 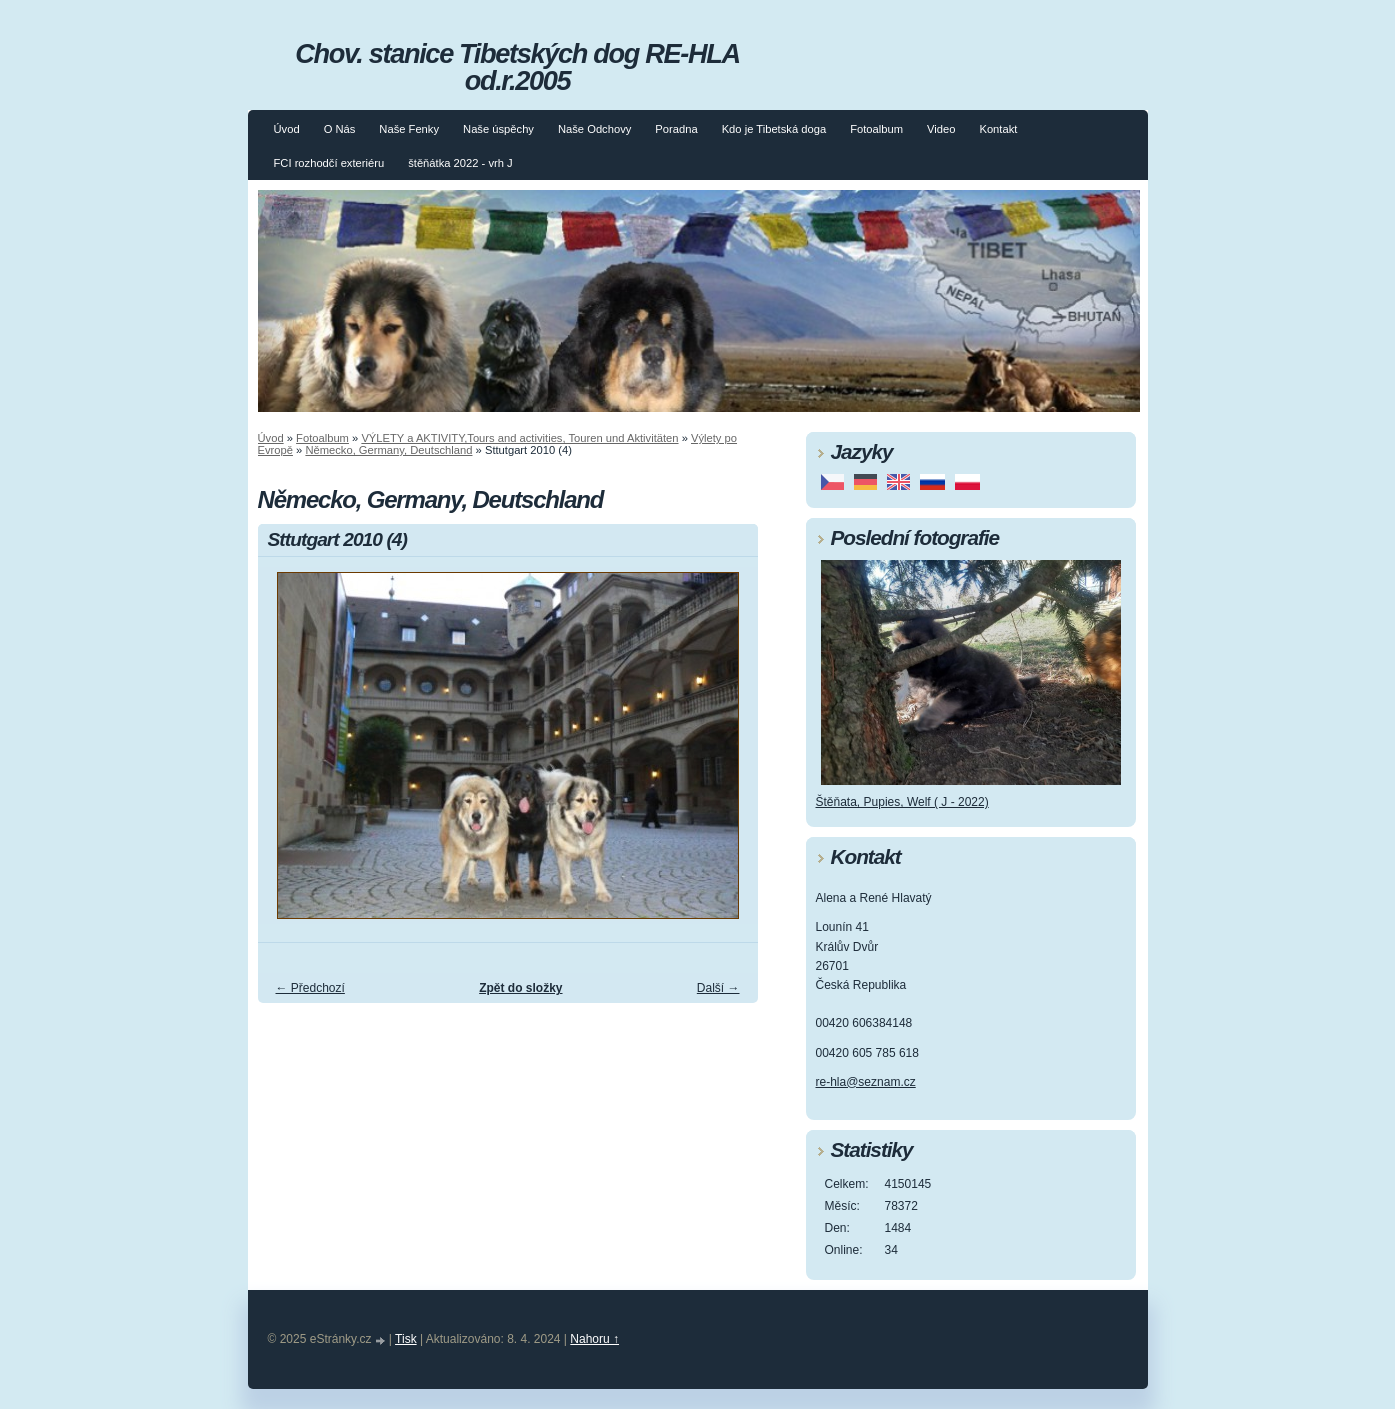 I want to click on Štěňata, Pupies, Welf ( J - 2022), so click(x=902, y=802).